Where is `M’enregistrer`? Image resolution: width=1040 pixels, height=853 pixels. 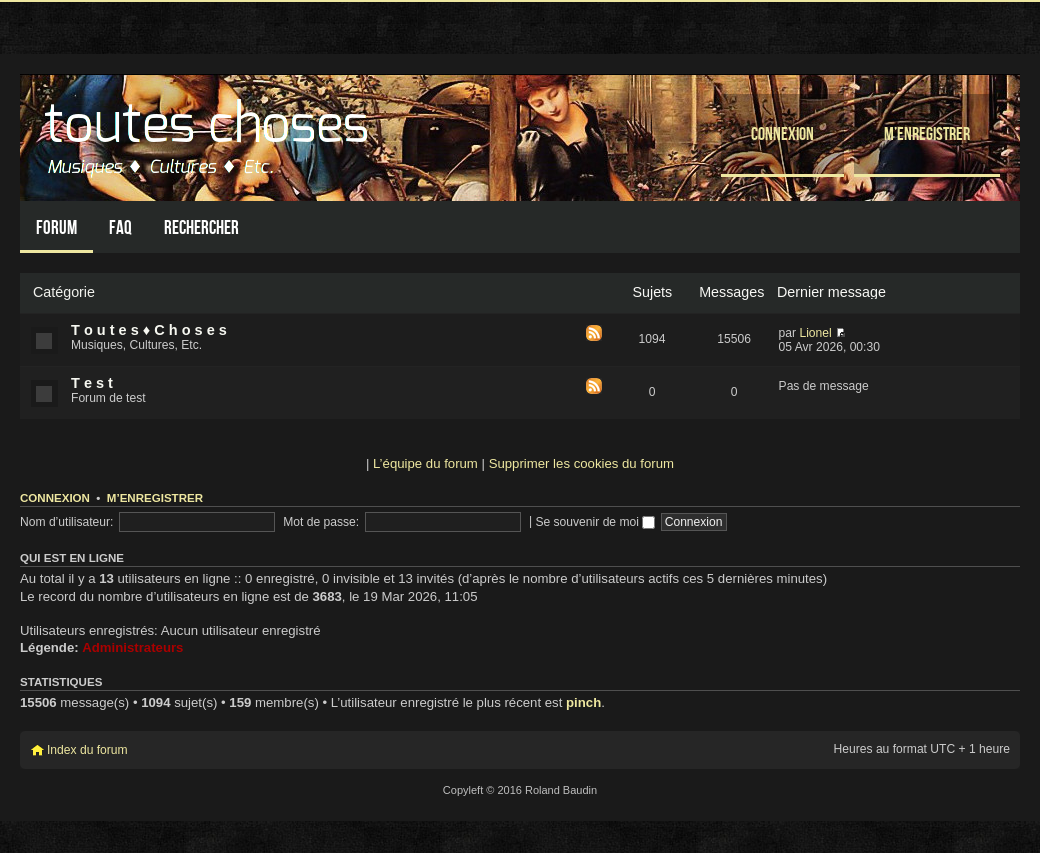 M’enregistrer is located at coordinates (927, 133).